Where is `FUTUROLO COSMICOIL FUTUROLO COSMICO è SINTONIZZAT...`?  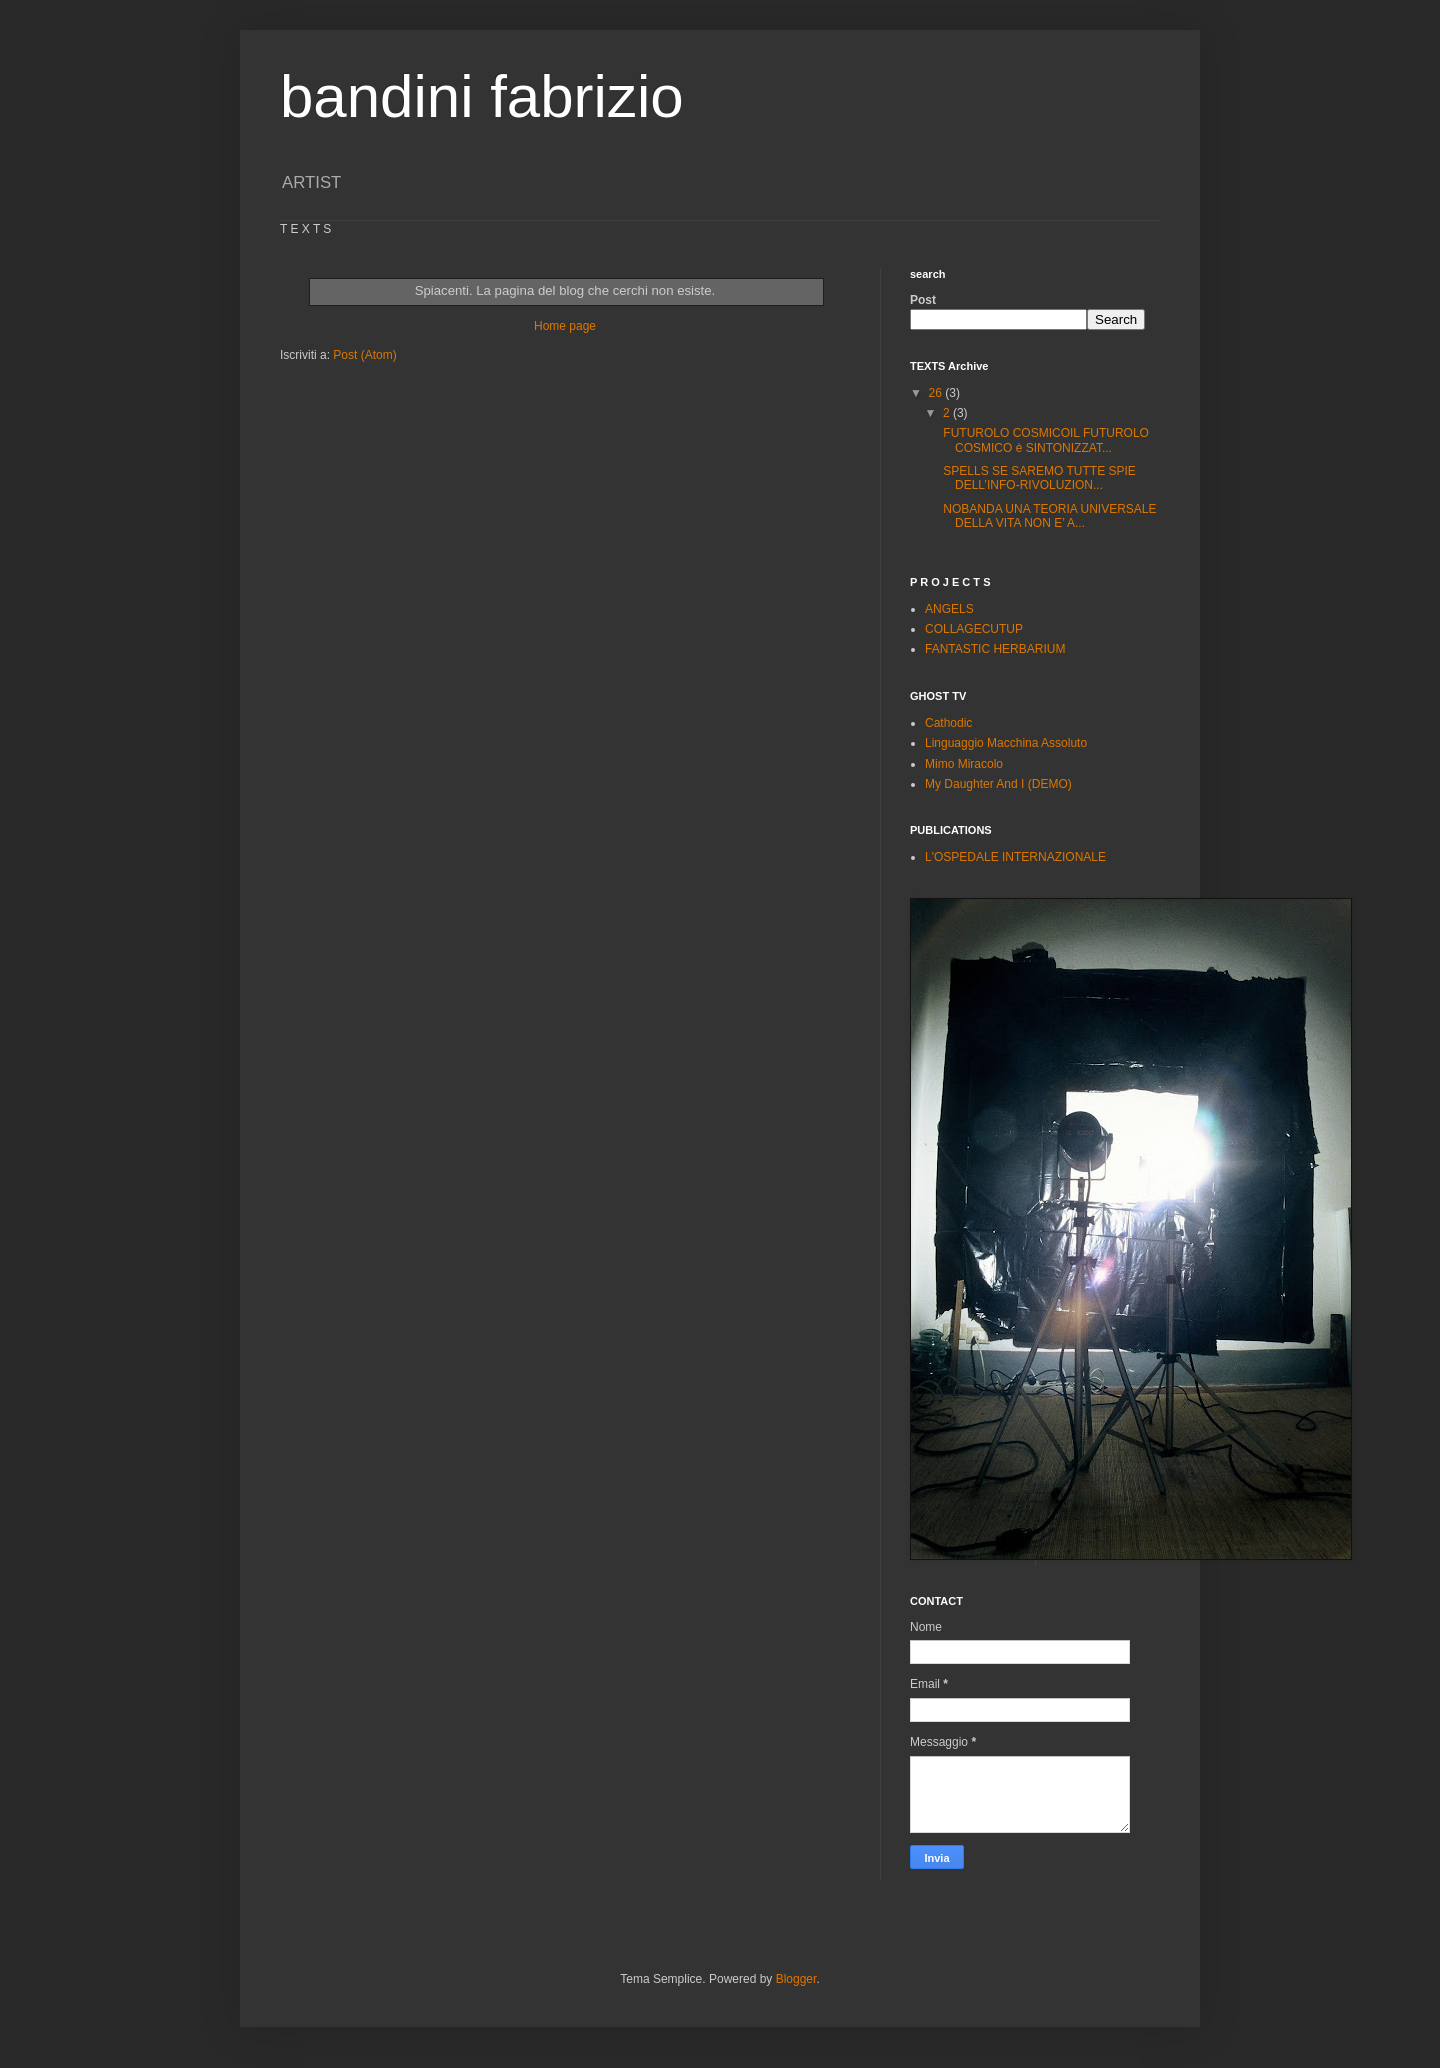 FUTUROLO COSMICOIL FUTUROLO COSMICO è SINTONIZZAT... is located at coordinates (1044, 440).